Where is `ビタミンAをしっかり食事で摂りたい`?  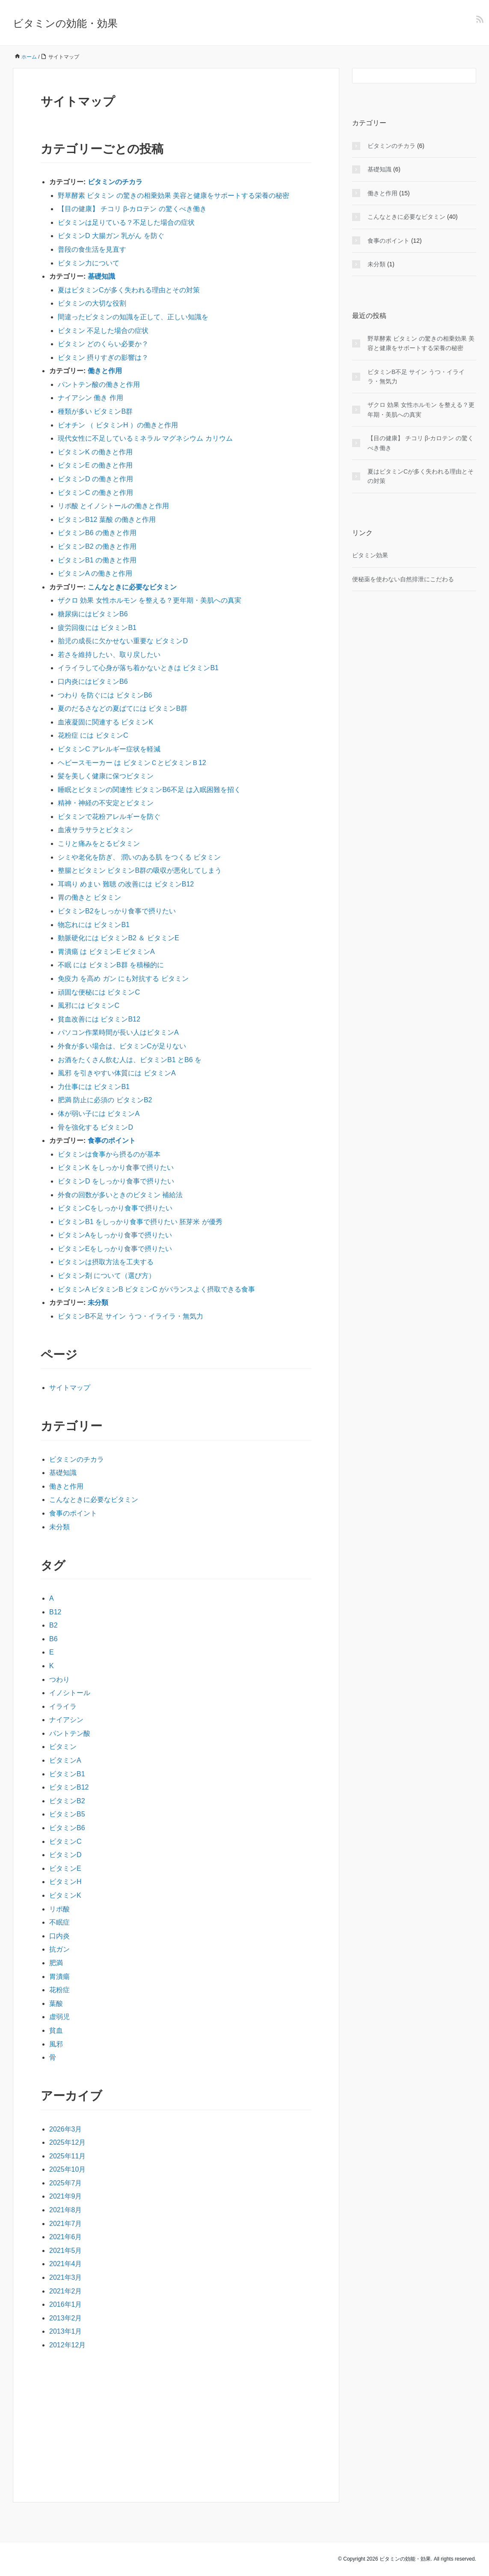
ビタミンAをしっかり食事で摂りたい is located at coordinates (115, 1235).